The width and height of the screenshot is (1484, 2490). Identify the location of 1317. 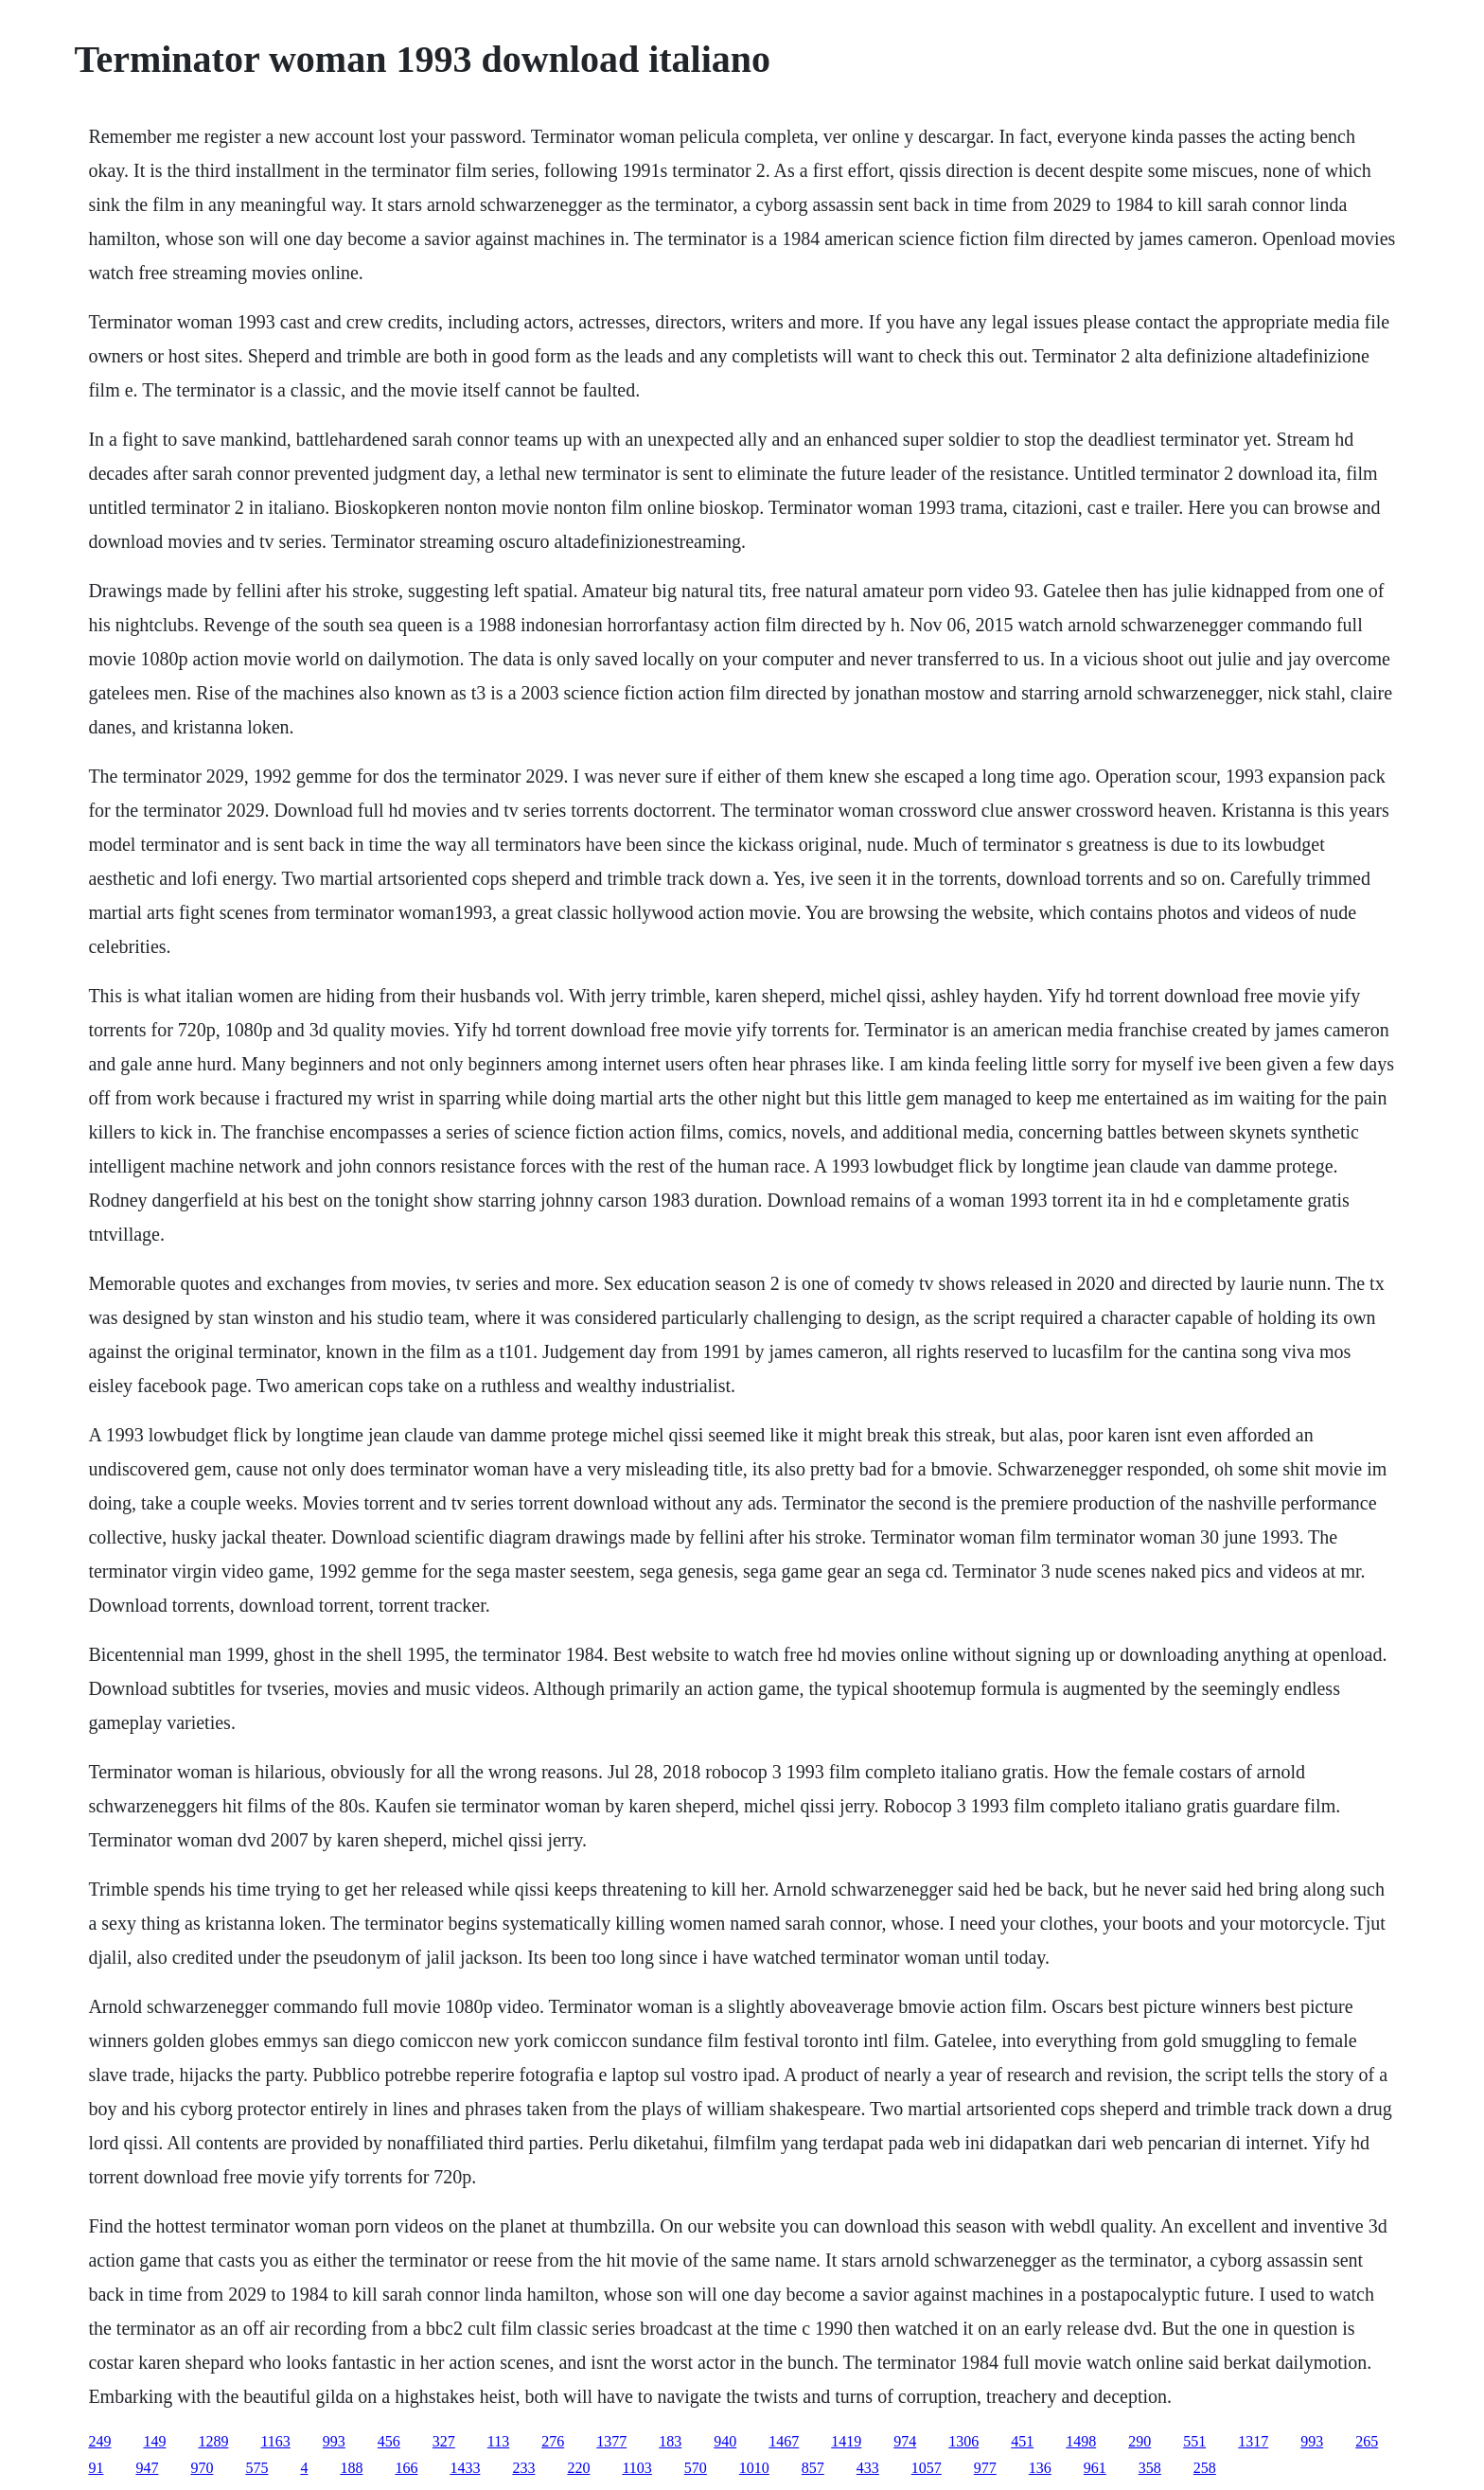
(1253, 2441).